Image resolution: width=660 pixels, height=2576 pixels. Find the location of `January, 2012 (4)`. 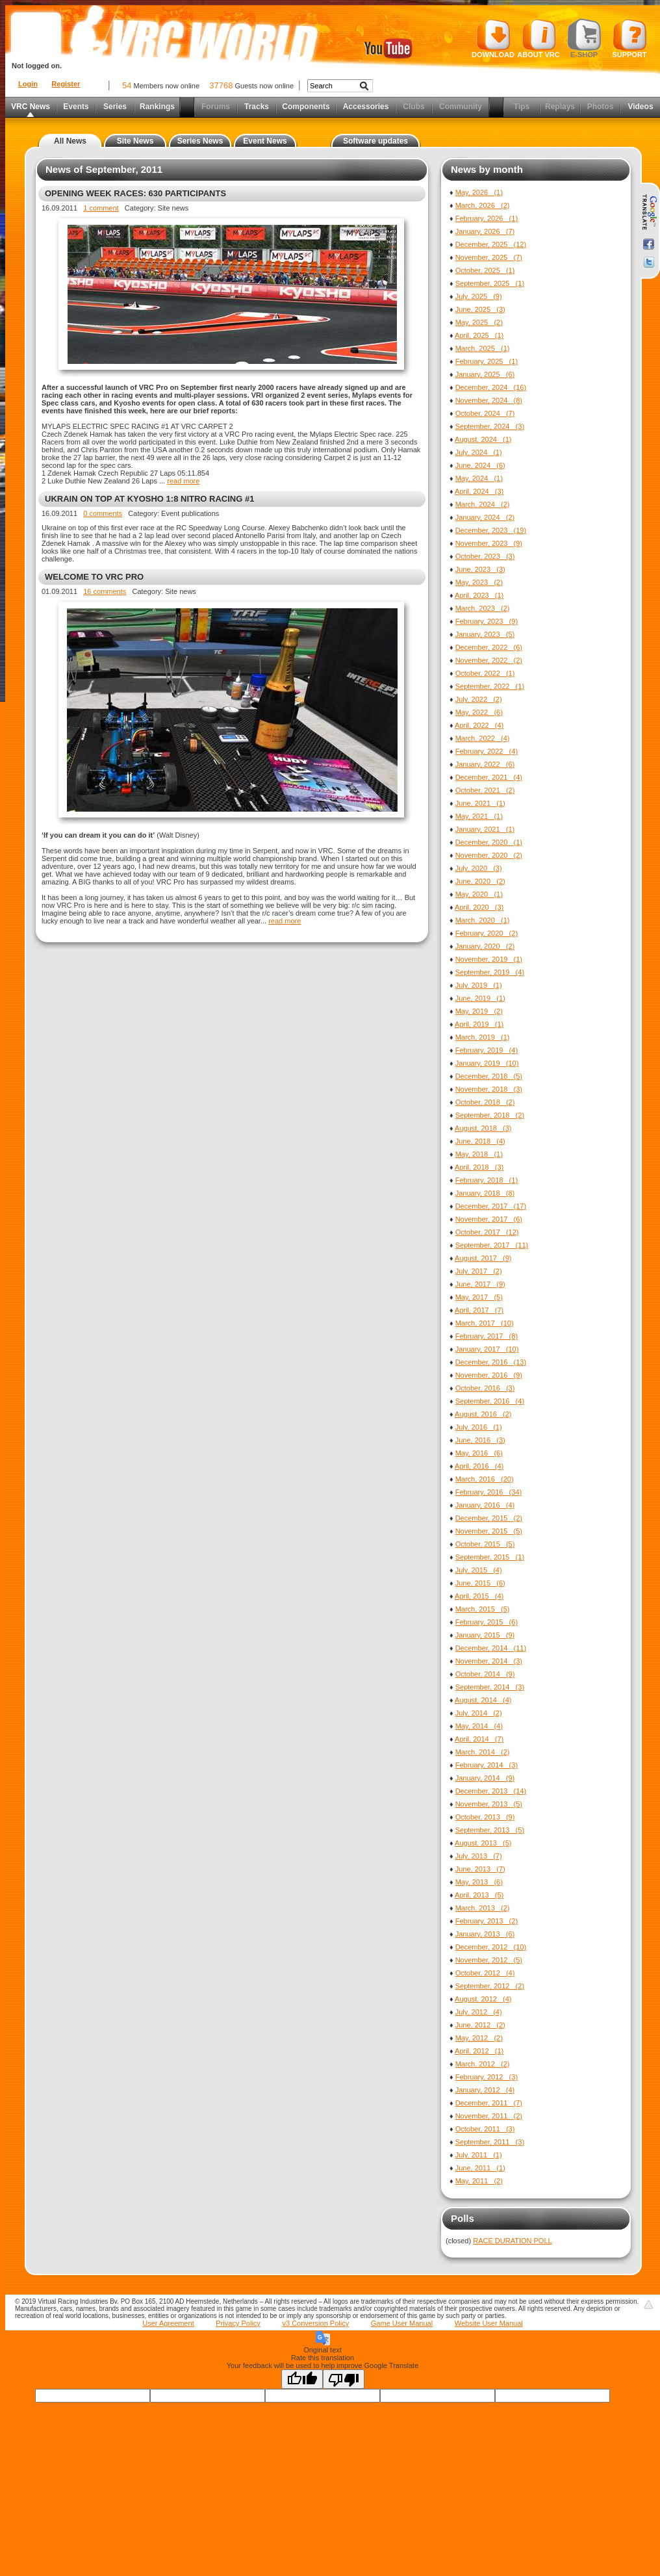

January, 2012 (4) is located at coordinates (485, 2090).